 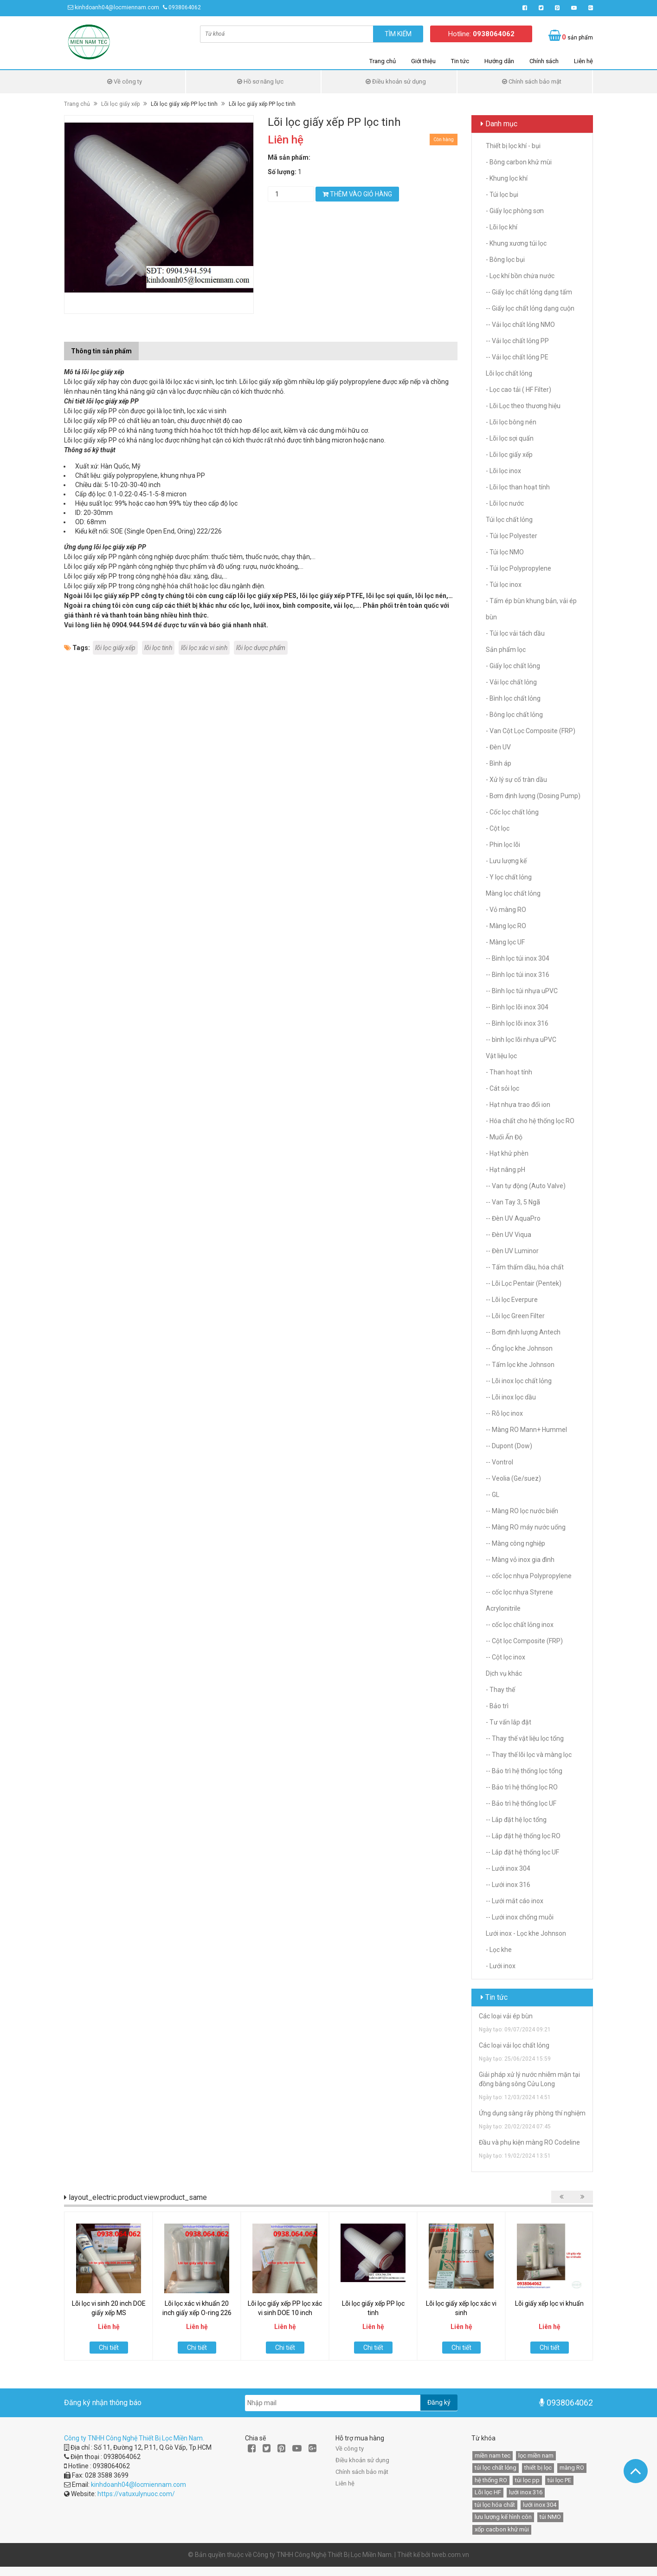 I want to click on - Hạt nâng pH, so click(x=505, y=1169).